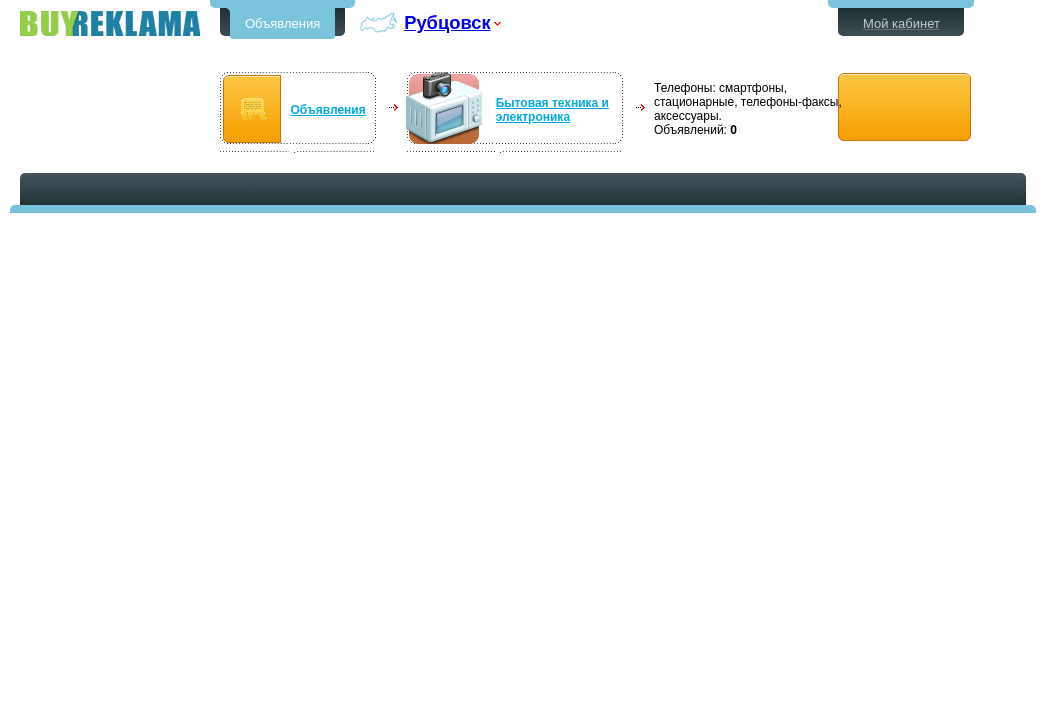 Image resolution: width=1046 pixels, height=720 pixels. I want to click on Бытовая техника и электроника, so click(552, 110).